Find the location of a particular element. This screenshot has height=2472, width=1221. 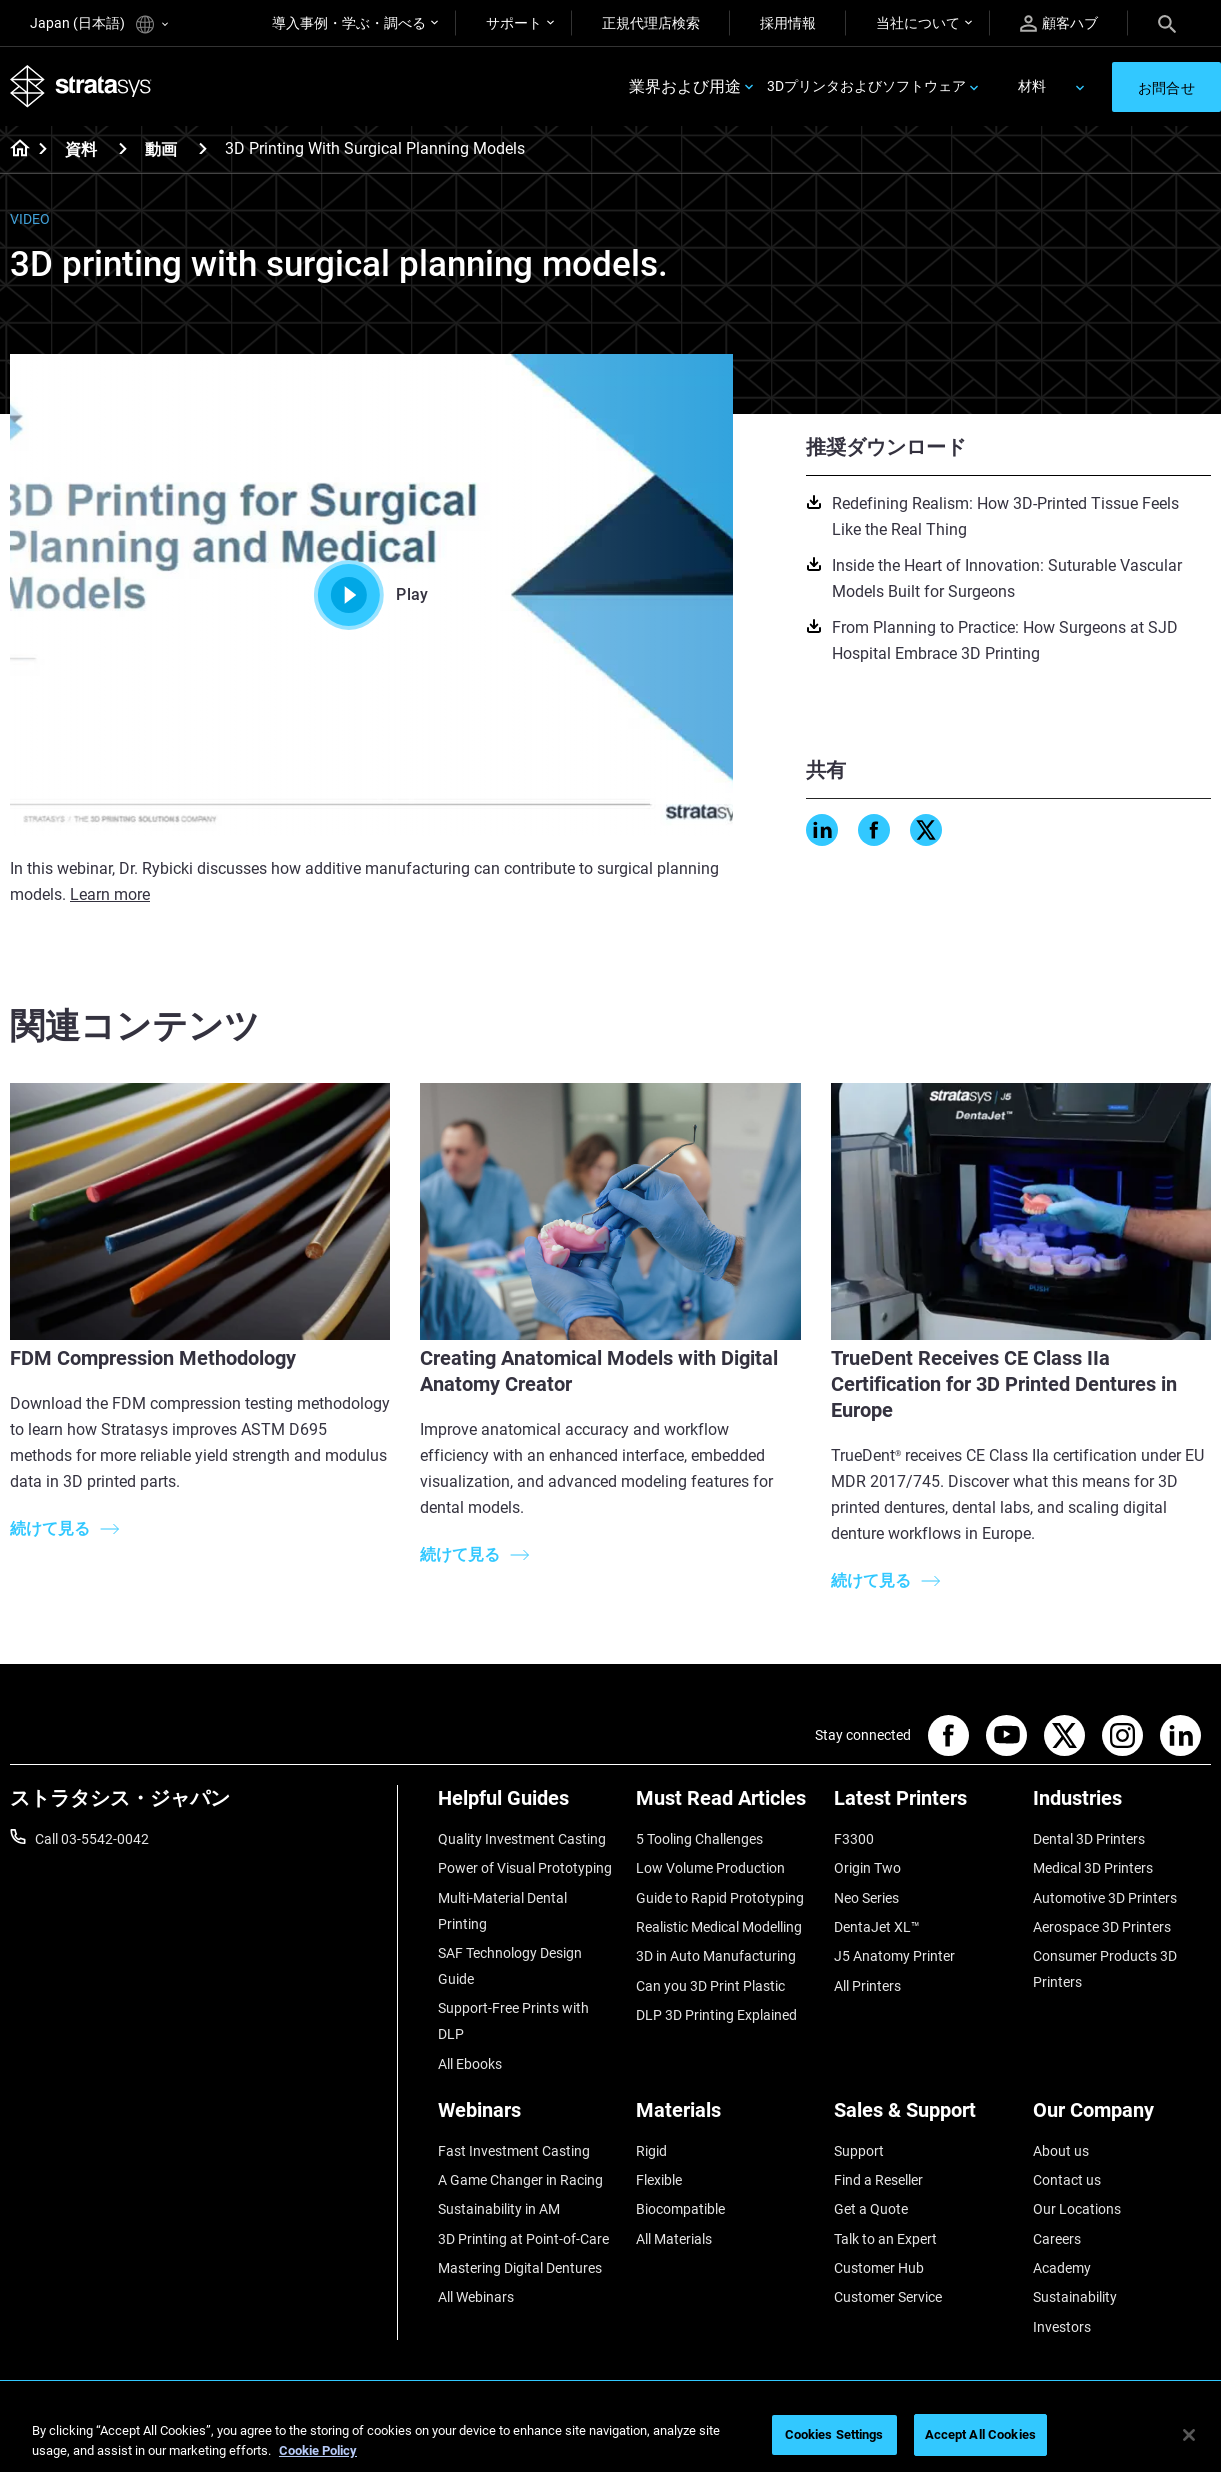

導入事例・学ぶ・調べる is located at coordinates (349, 23).